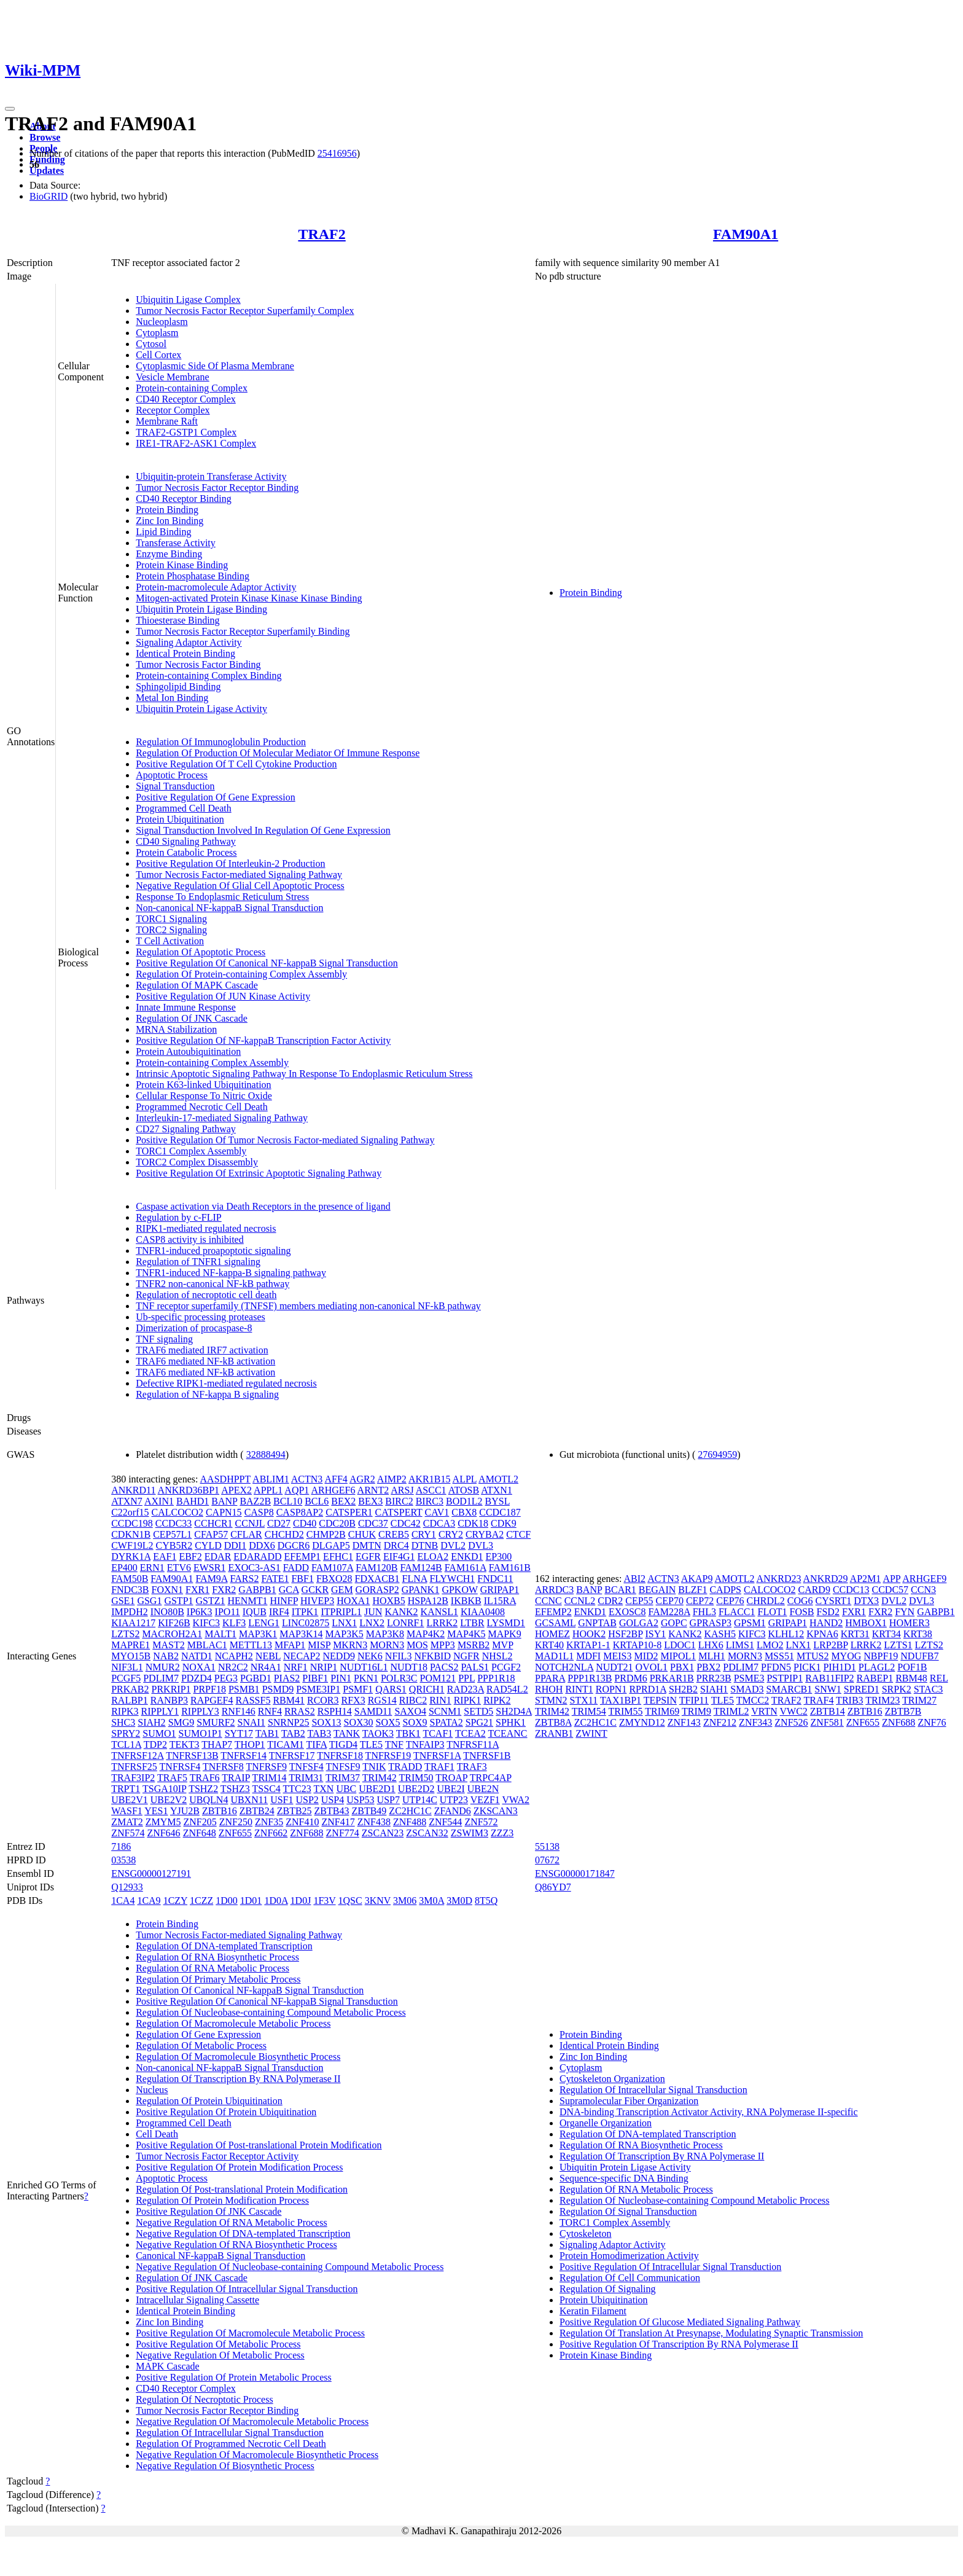 The width and height of the screenshot is (963, 2576). I want to click on GCKR, so click(315, 1589).